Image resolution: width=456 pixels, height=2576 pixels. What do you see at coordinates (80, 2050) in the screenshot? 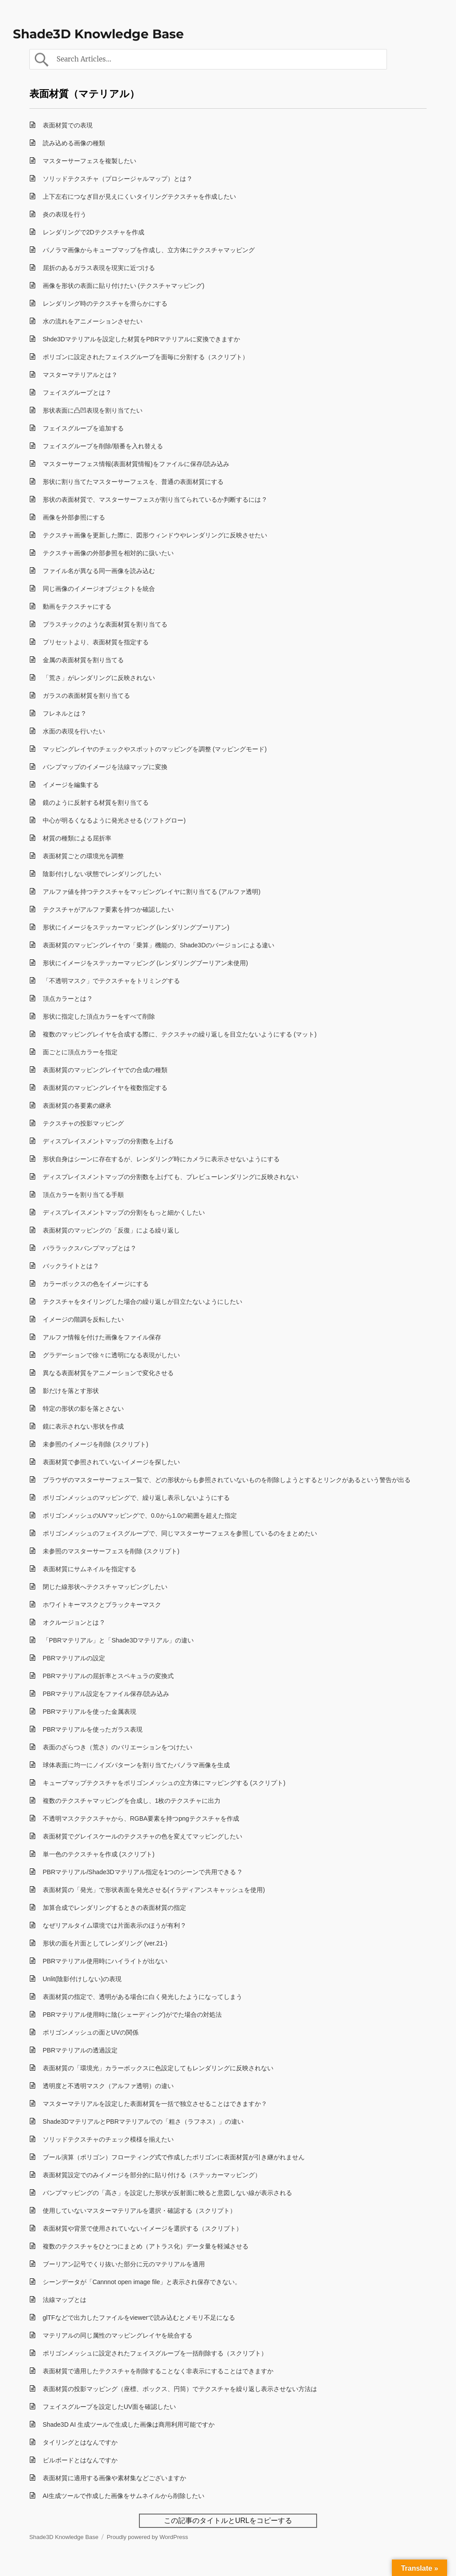
I see `PBRマテリアルの透過設定` at bounding box center [80, 2050].